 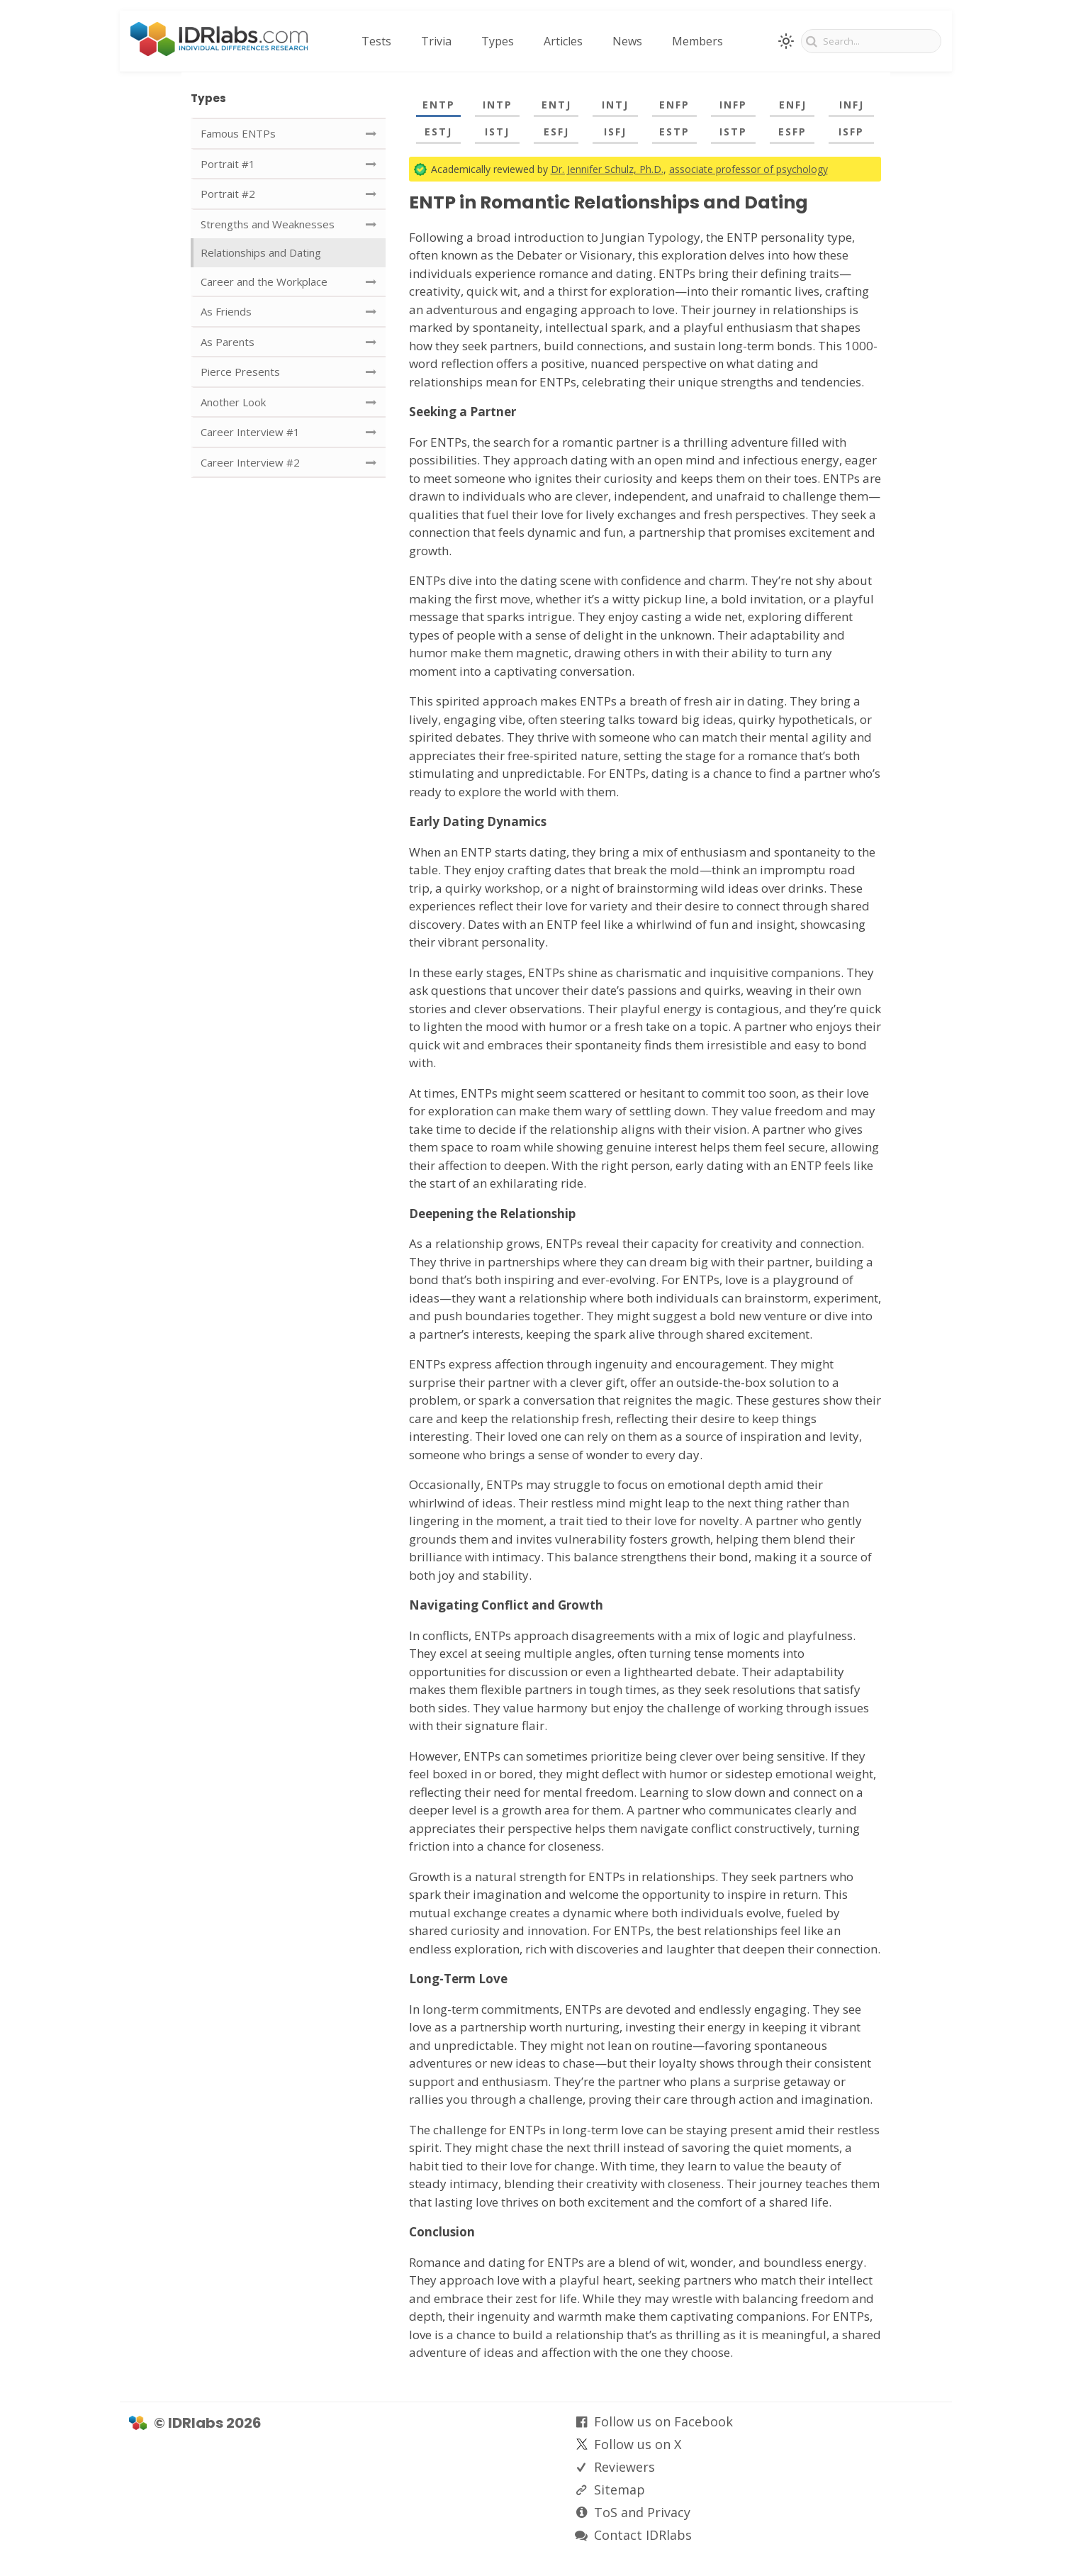 I want to click on Types, so click(x=497, y=41).